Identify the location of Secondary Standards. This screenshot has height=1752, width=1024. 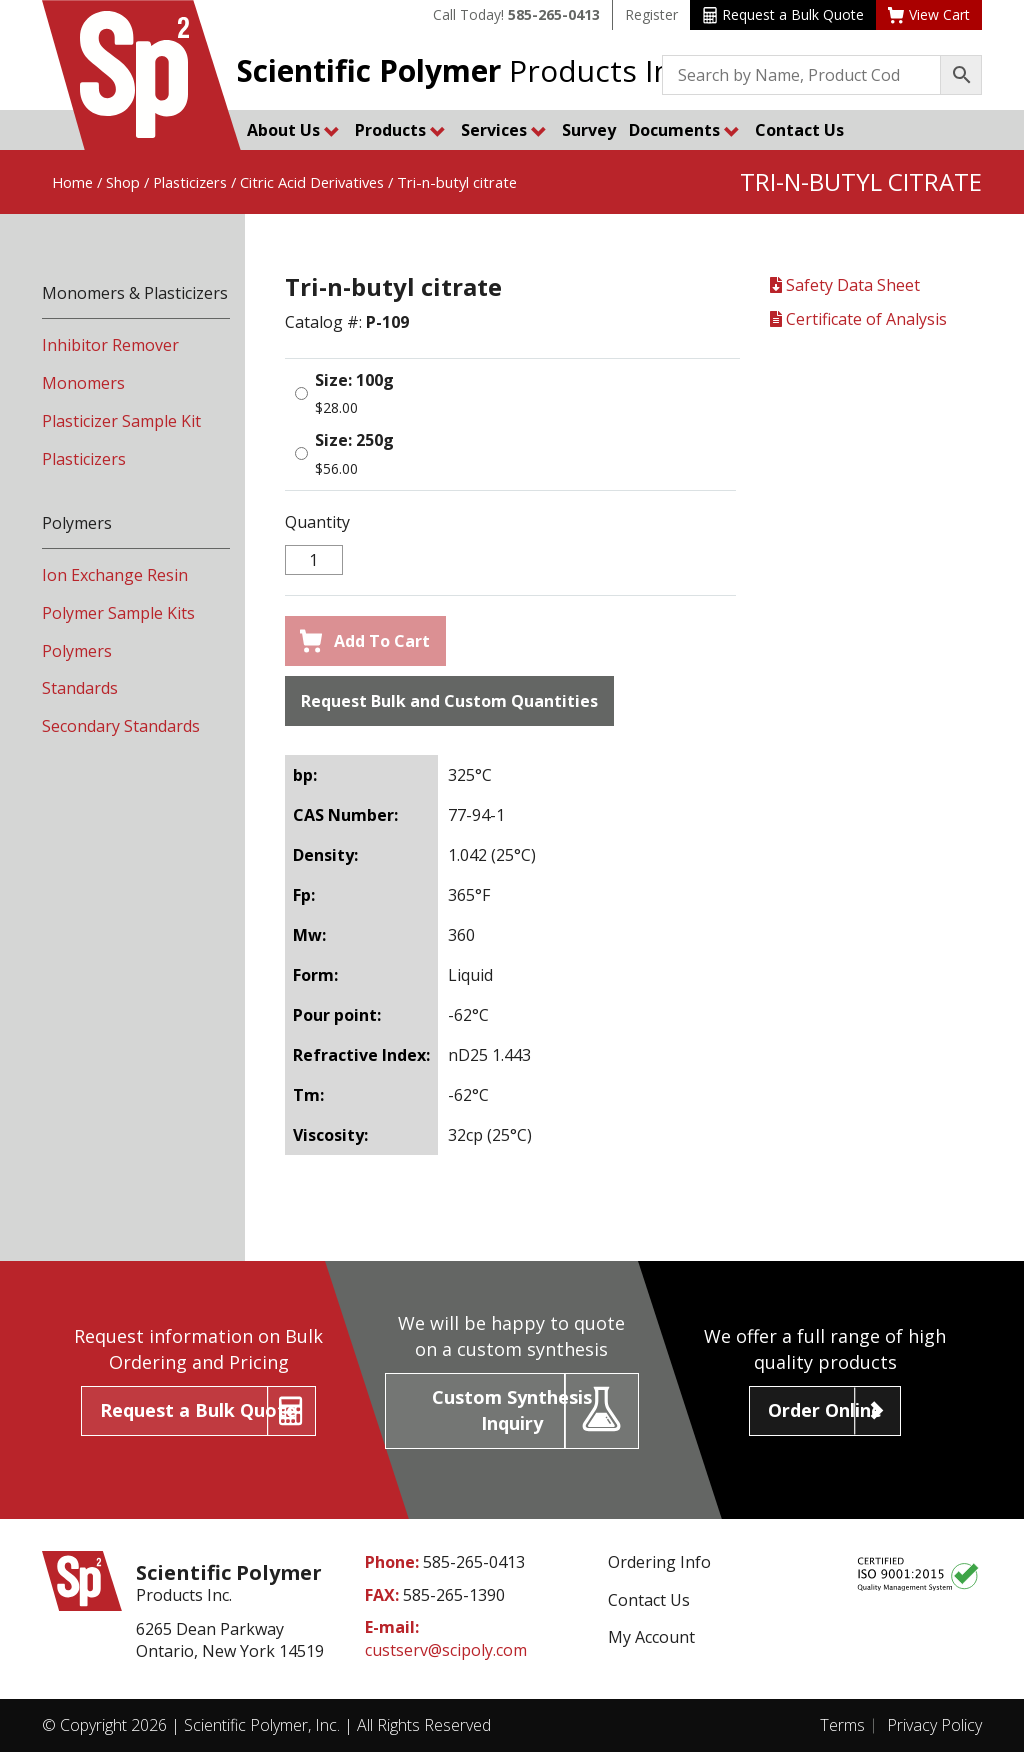
(121, 726).